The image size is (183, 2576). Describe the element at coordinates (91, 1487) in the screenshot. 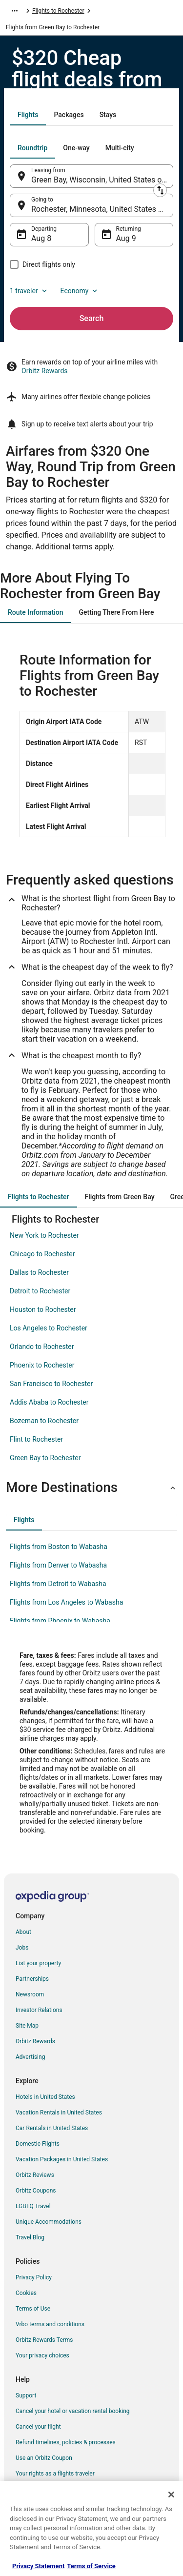

I see `[button]` at that location.